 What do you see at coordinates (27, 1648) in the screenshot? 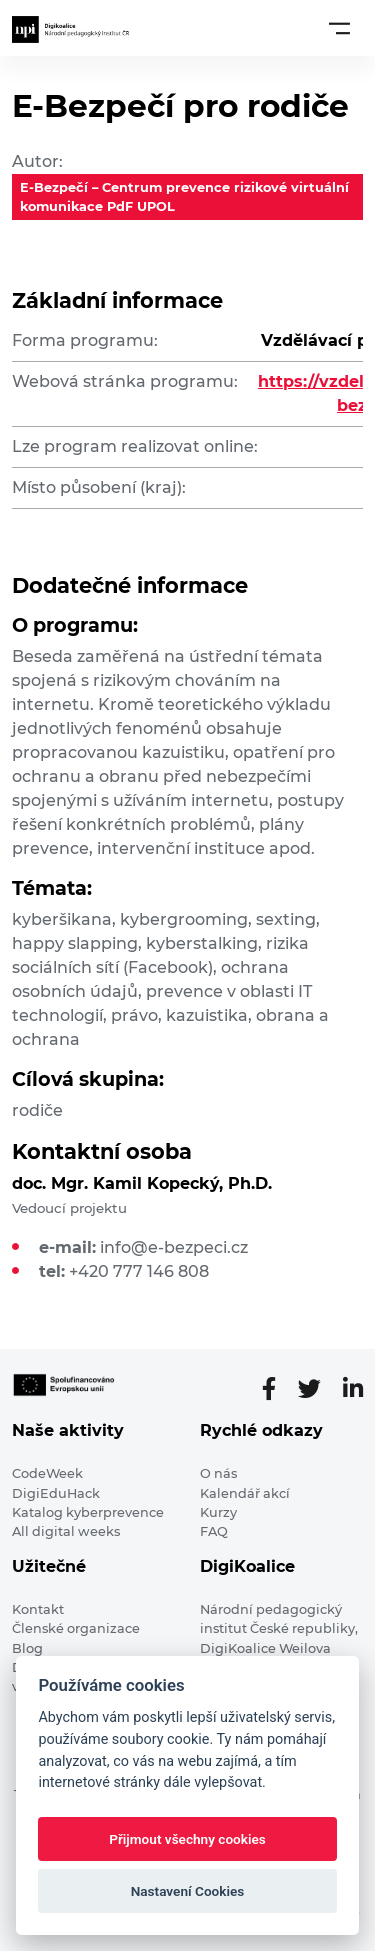
I see `Blog` at bounding box center [27, 1648].